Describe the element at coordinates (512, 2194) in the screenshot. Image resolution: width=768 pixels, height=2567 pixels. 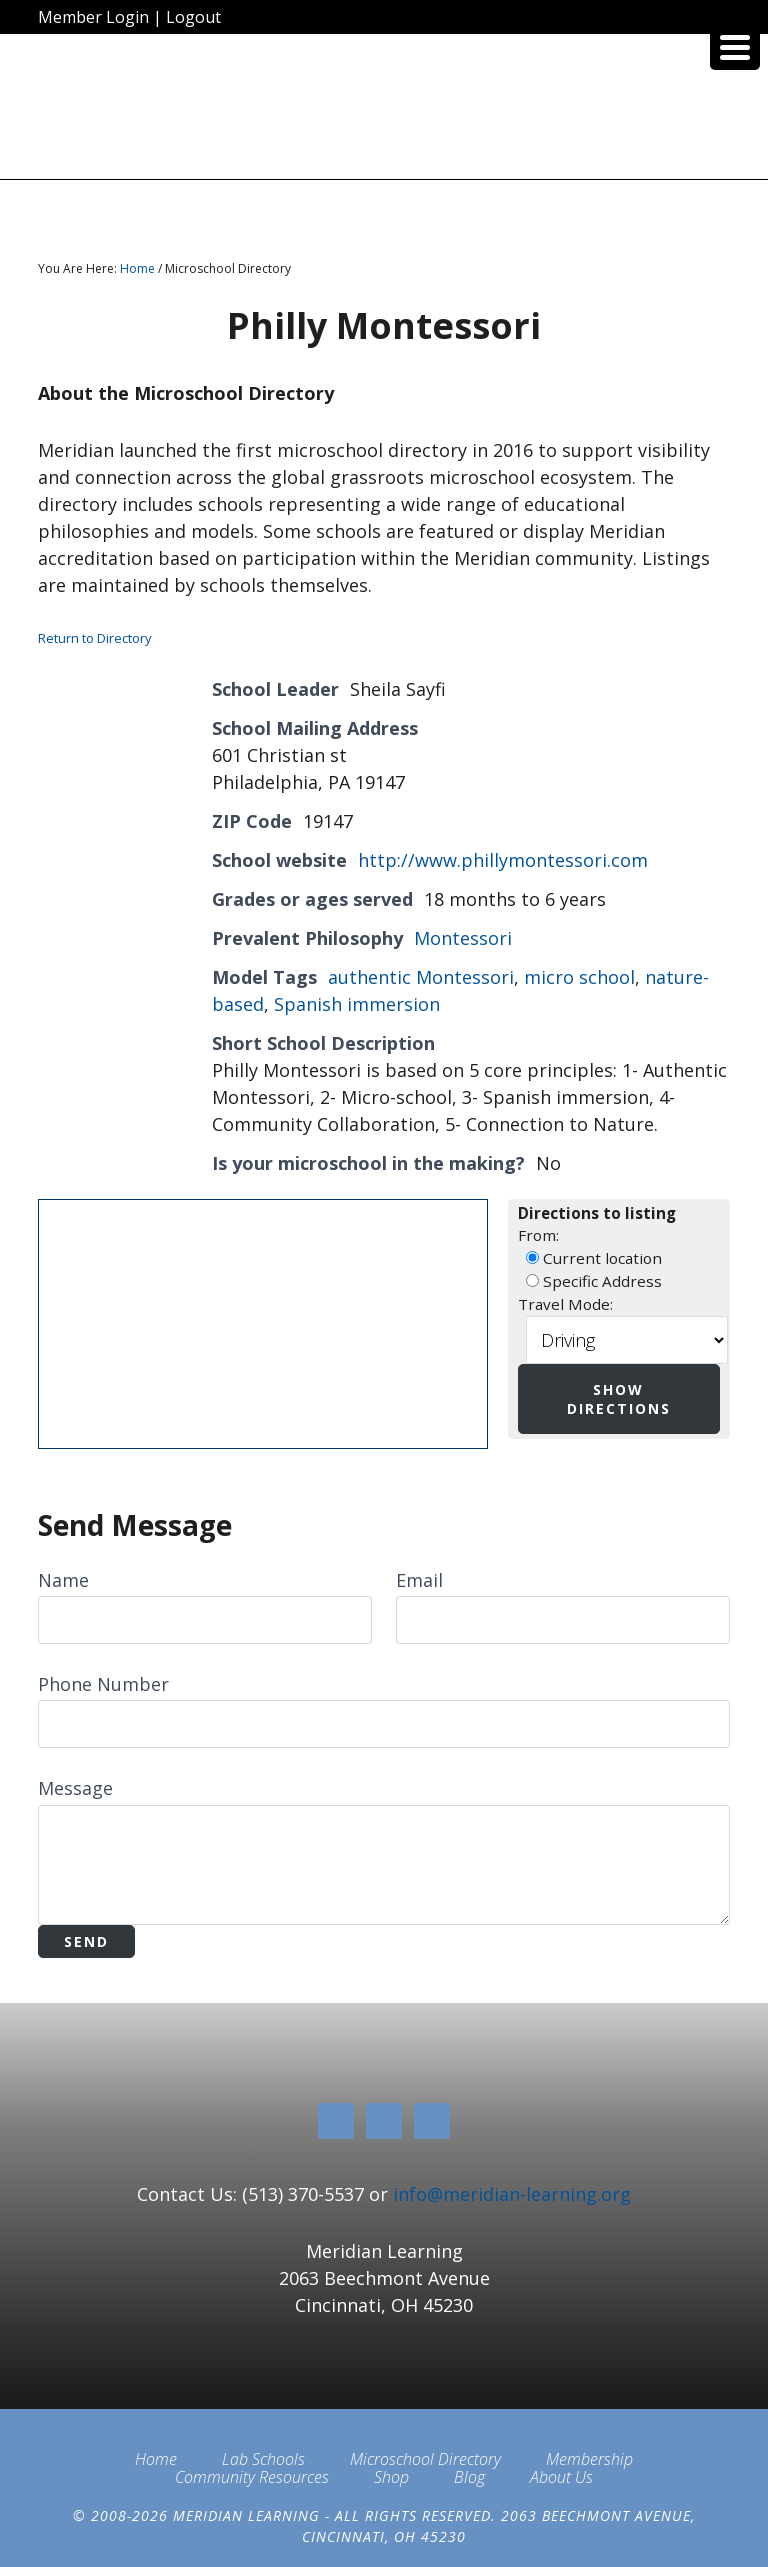
I see `info@meridian-learning.org` at that location.